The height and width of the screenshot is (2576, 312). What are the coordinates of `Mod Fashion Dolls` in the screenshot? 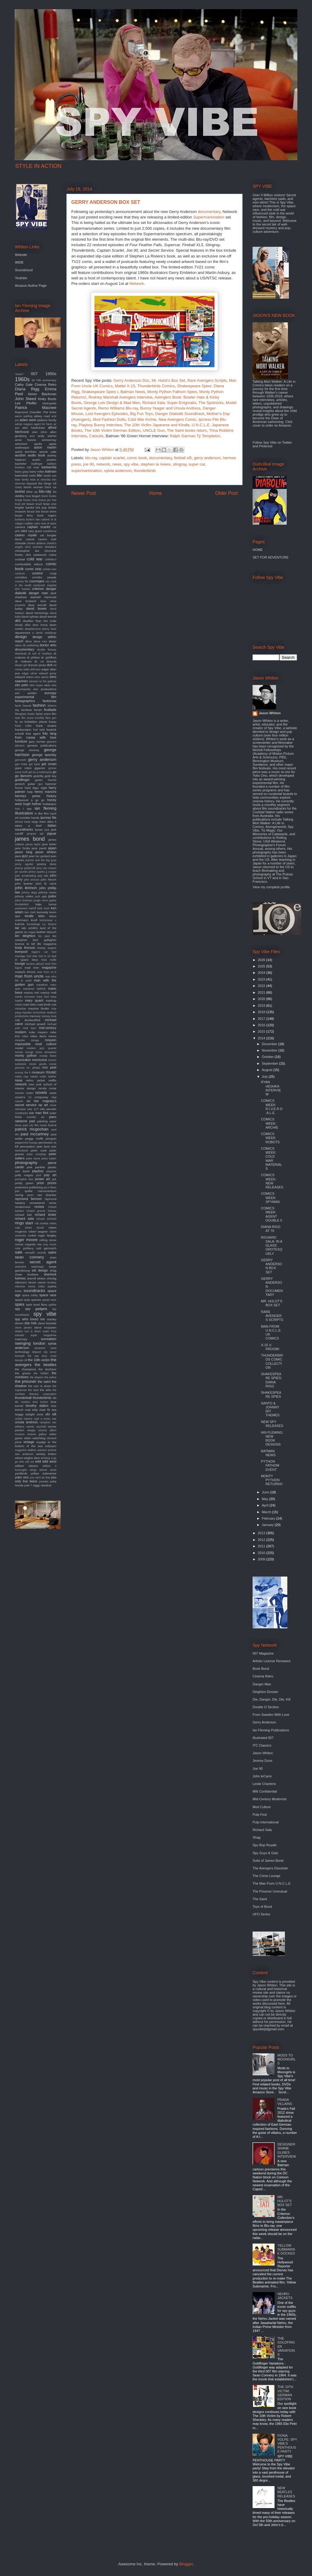 It's located at (109, 419).